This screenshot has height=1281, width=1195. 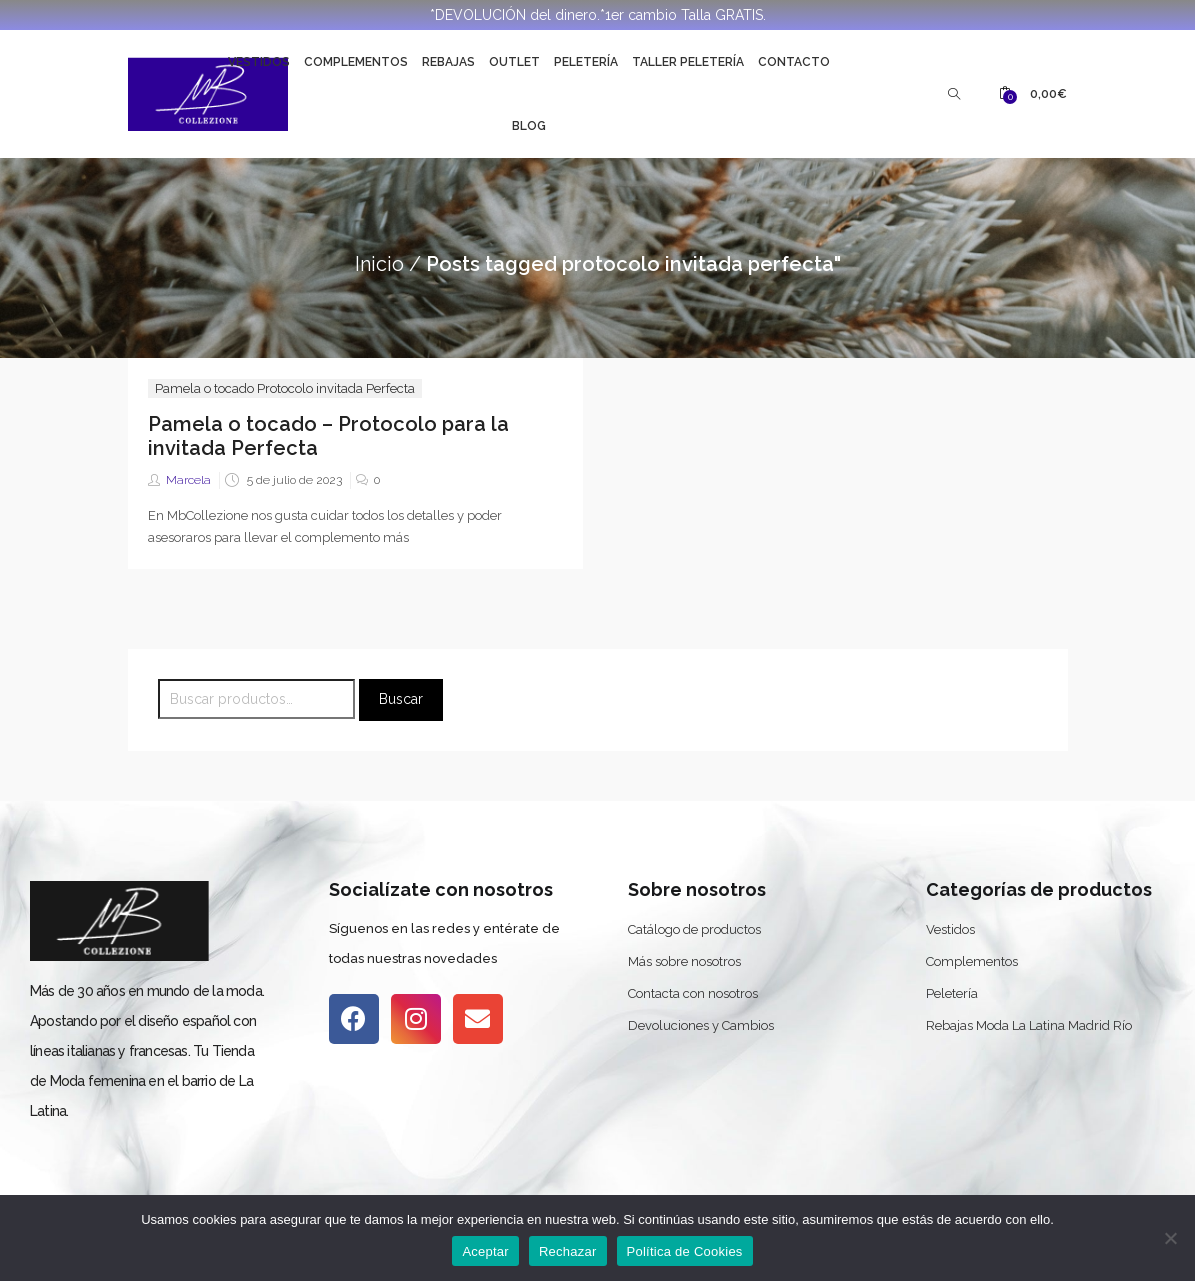 What do you see at coordinates (514, 62) in the screenshot?
I see `Outlet` at bounding box center [514, 62].